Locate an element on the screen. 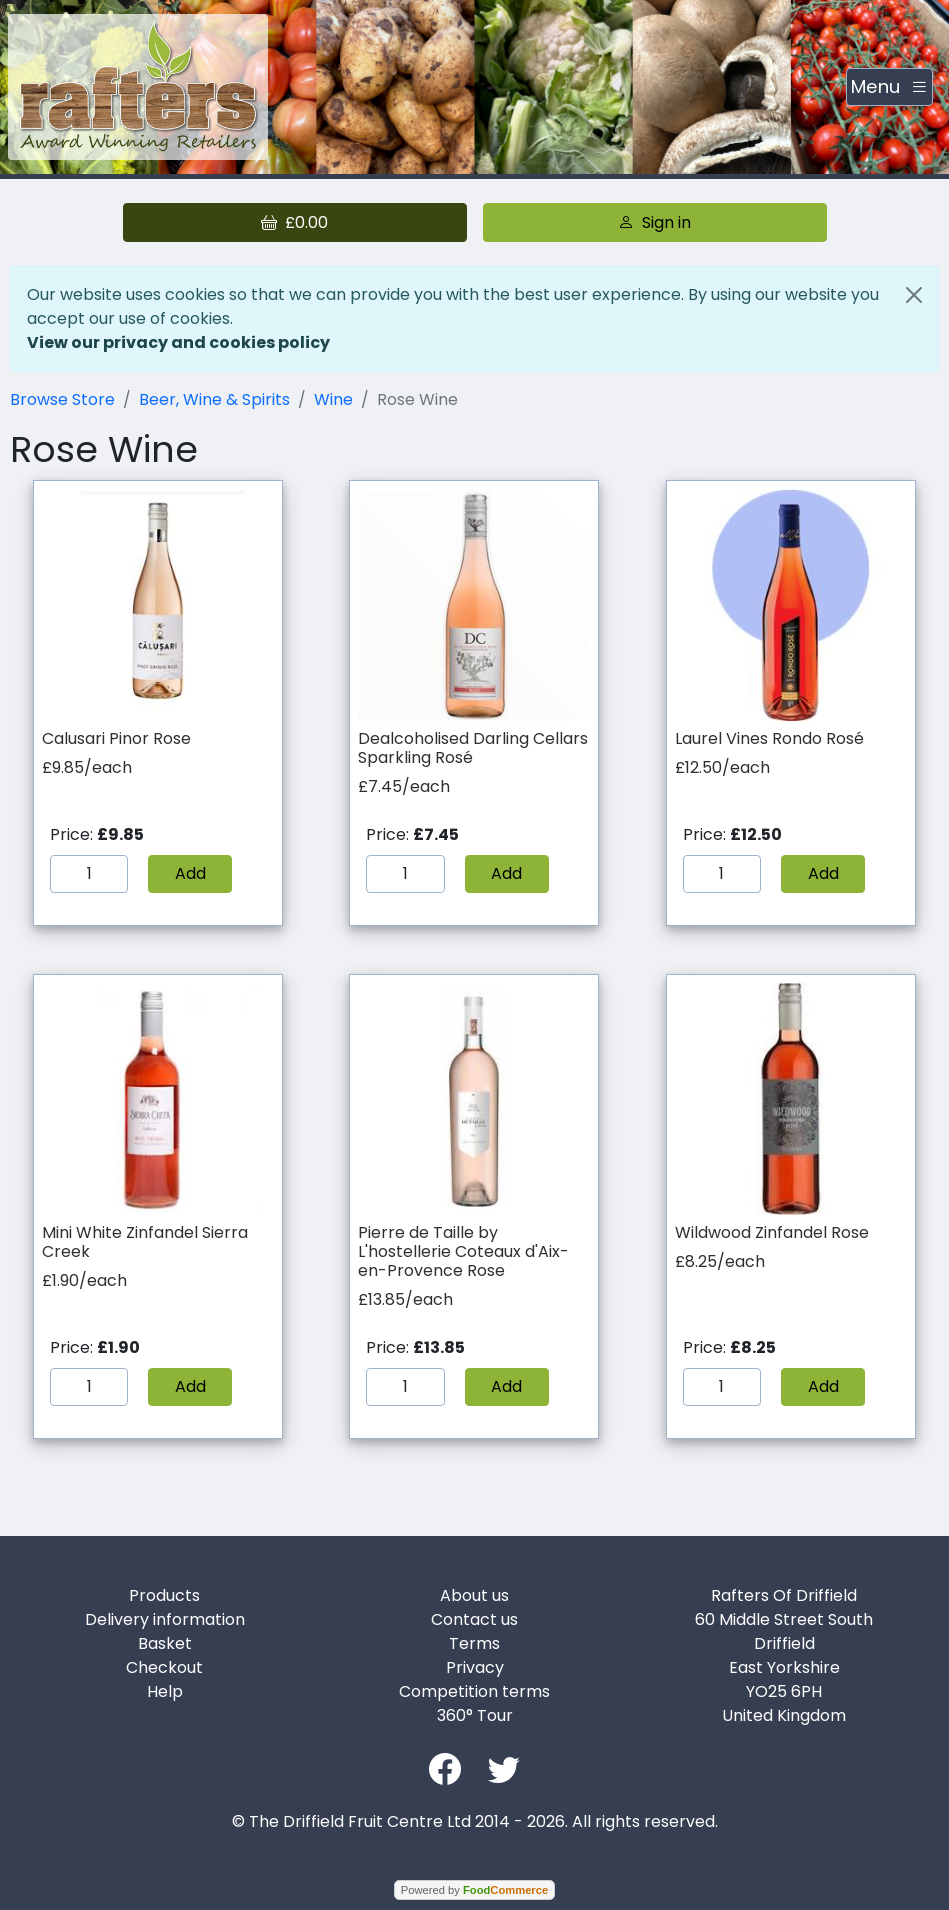  [Close] is located at coordinates (914, 295).